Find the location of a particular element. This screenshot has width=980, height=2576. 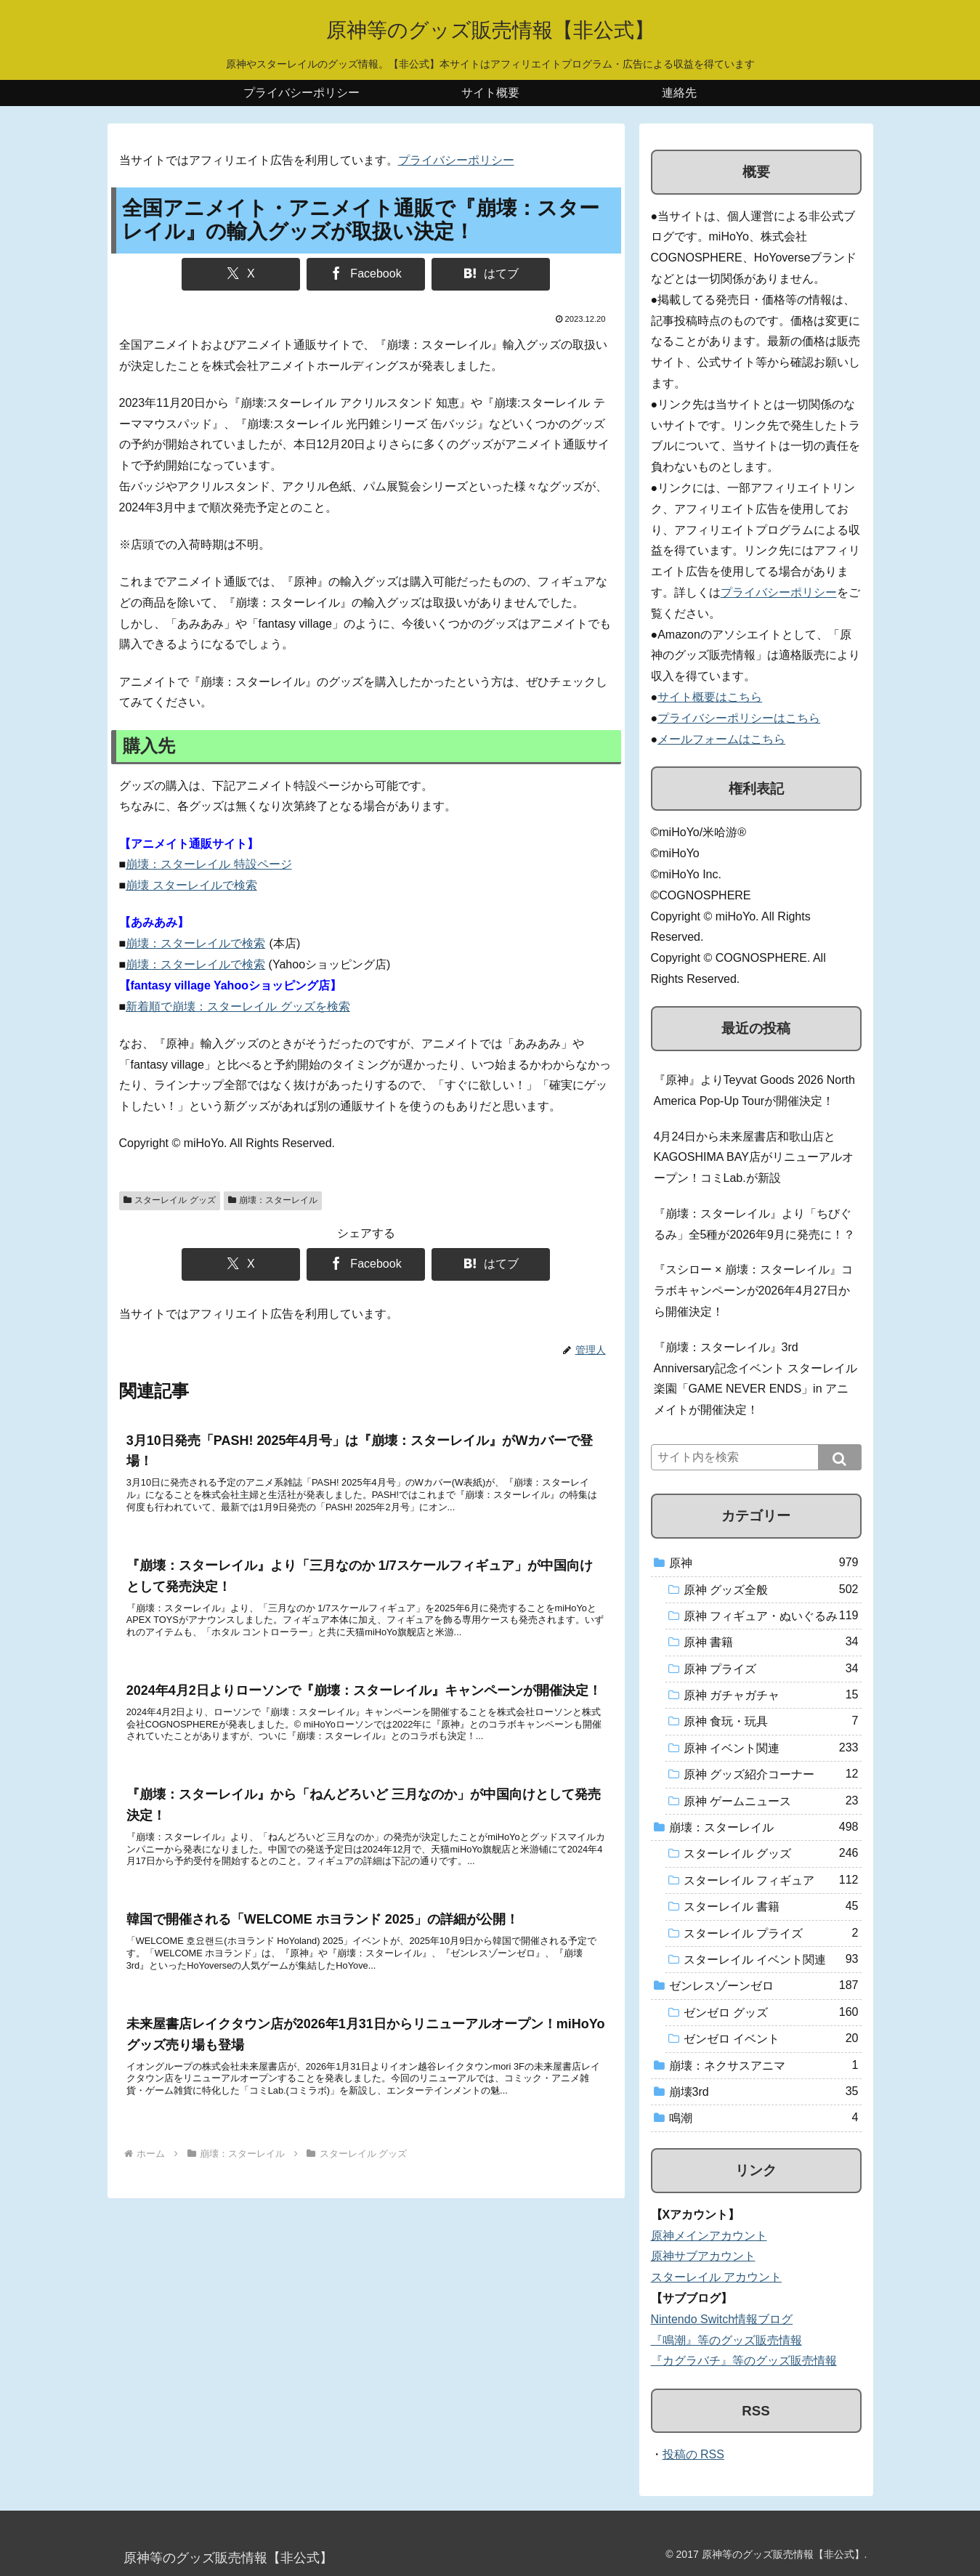

スターレイル アカウント is located at coordinates (716, 2277).